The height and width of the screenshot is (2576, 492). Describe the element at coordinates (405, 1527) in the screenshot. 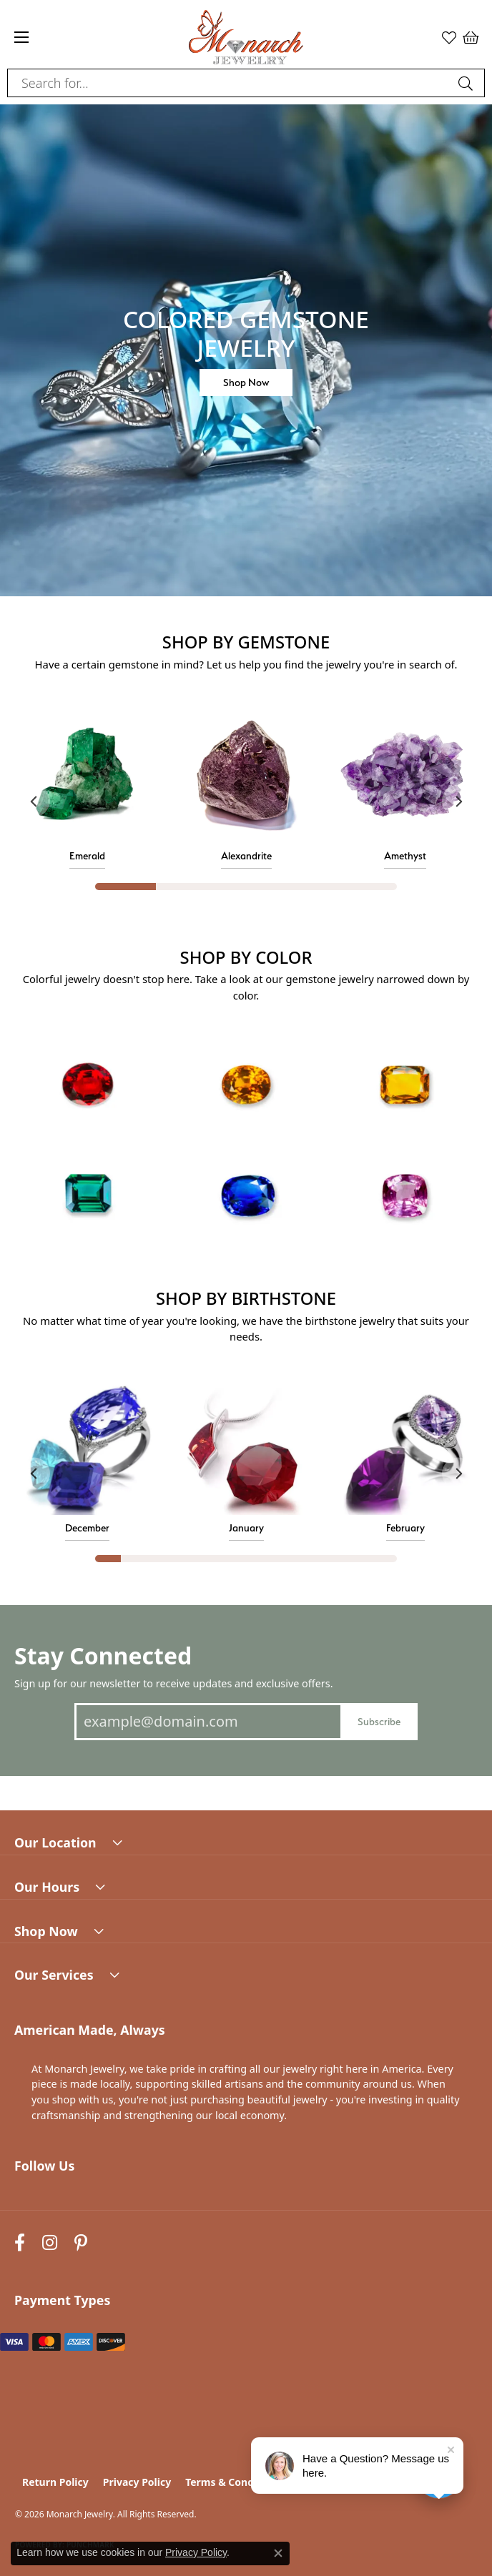

I see `February [button]` at that location.